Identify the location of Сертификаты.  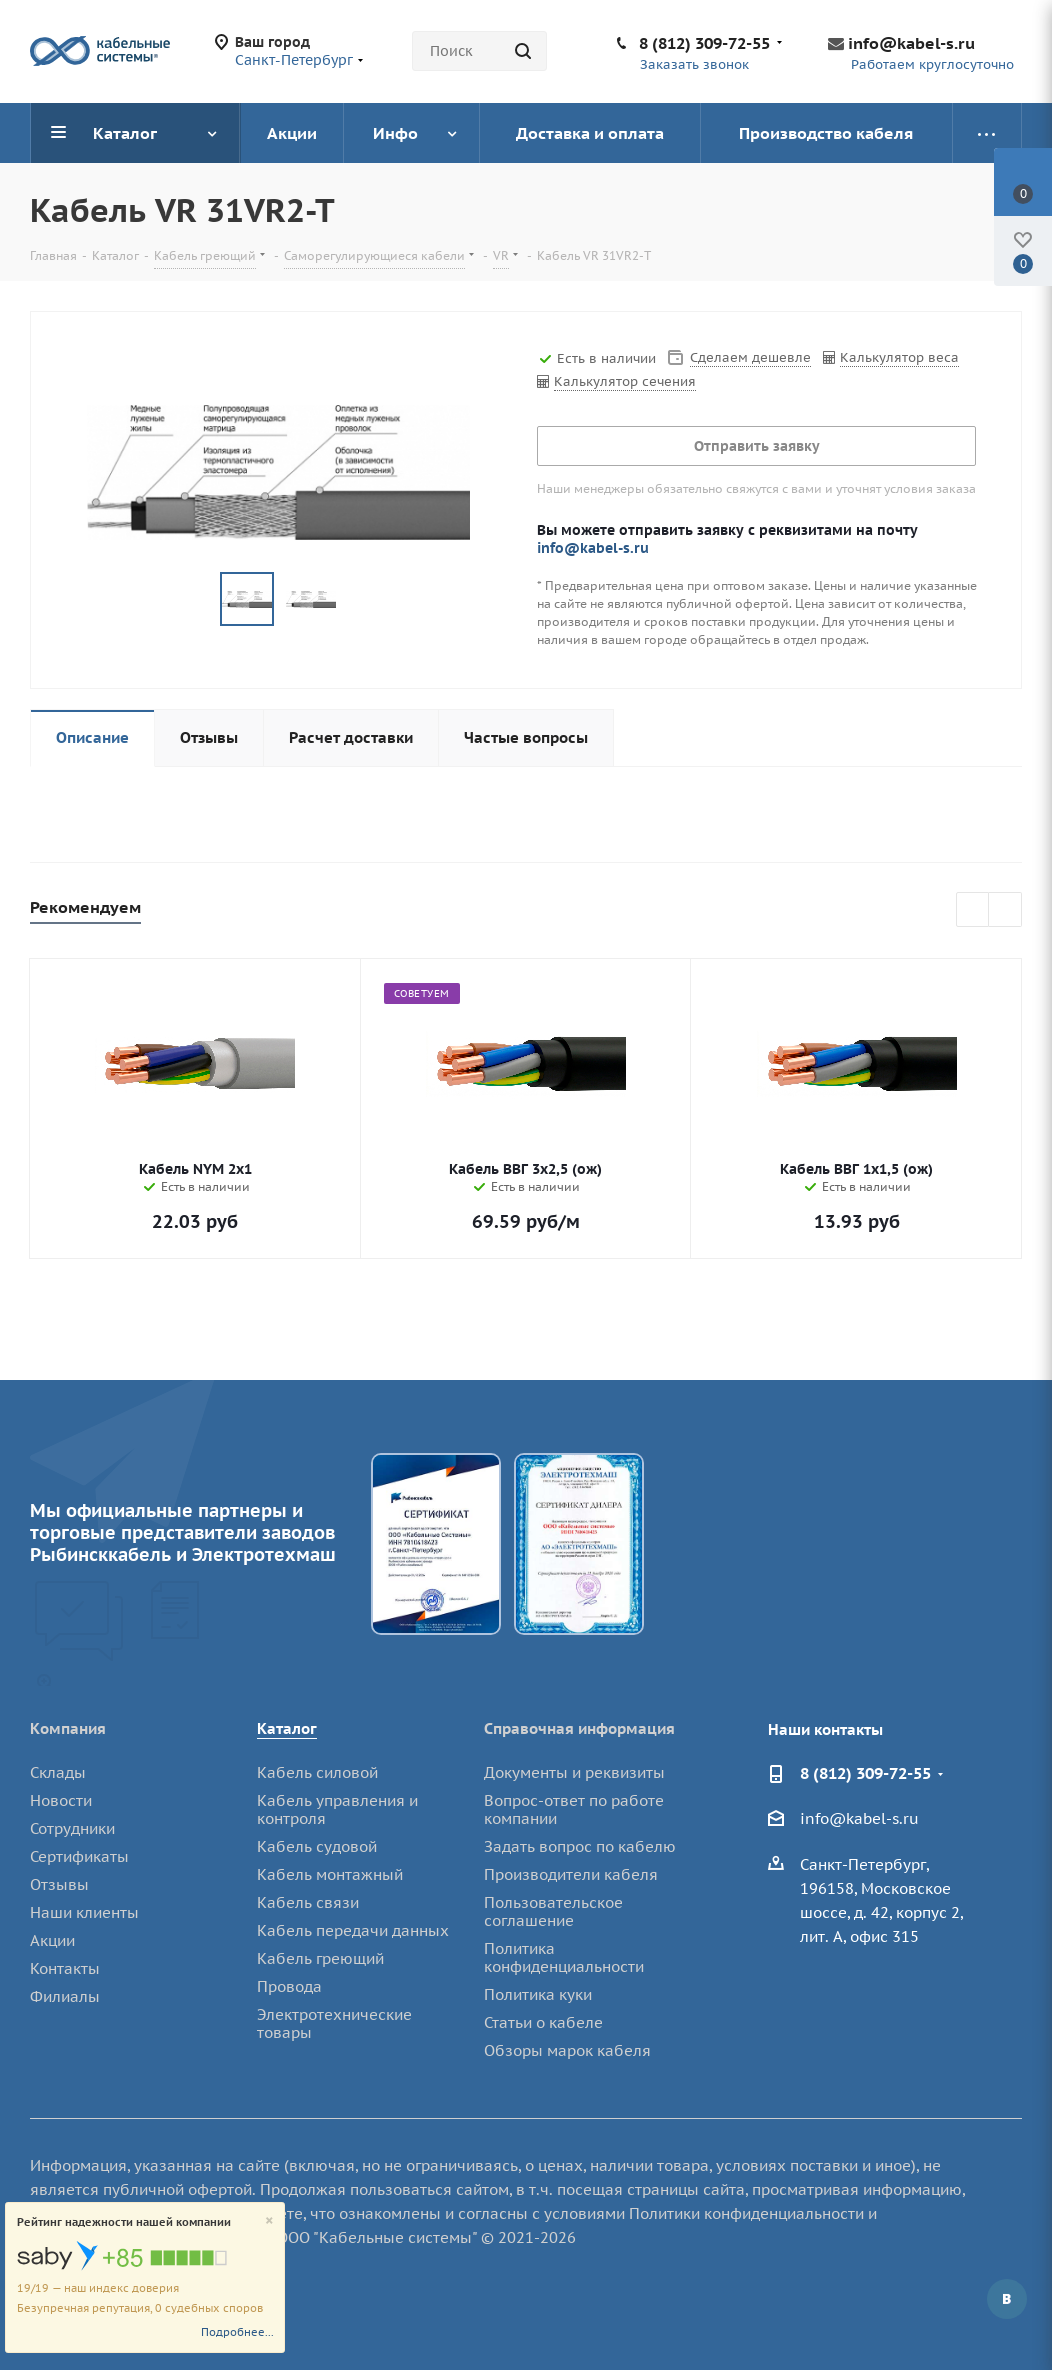
(79, 1856).